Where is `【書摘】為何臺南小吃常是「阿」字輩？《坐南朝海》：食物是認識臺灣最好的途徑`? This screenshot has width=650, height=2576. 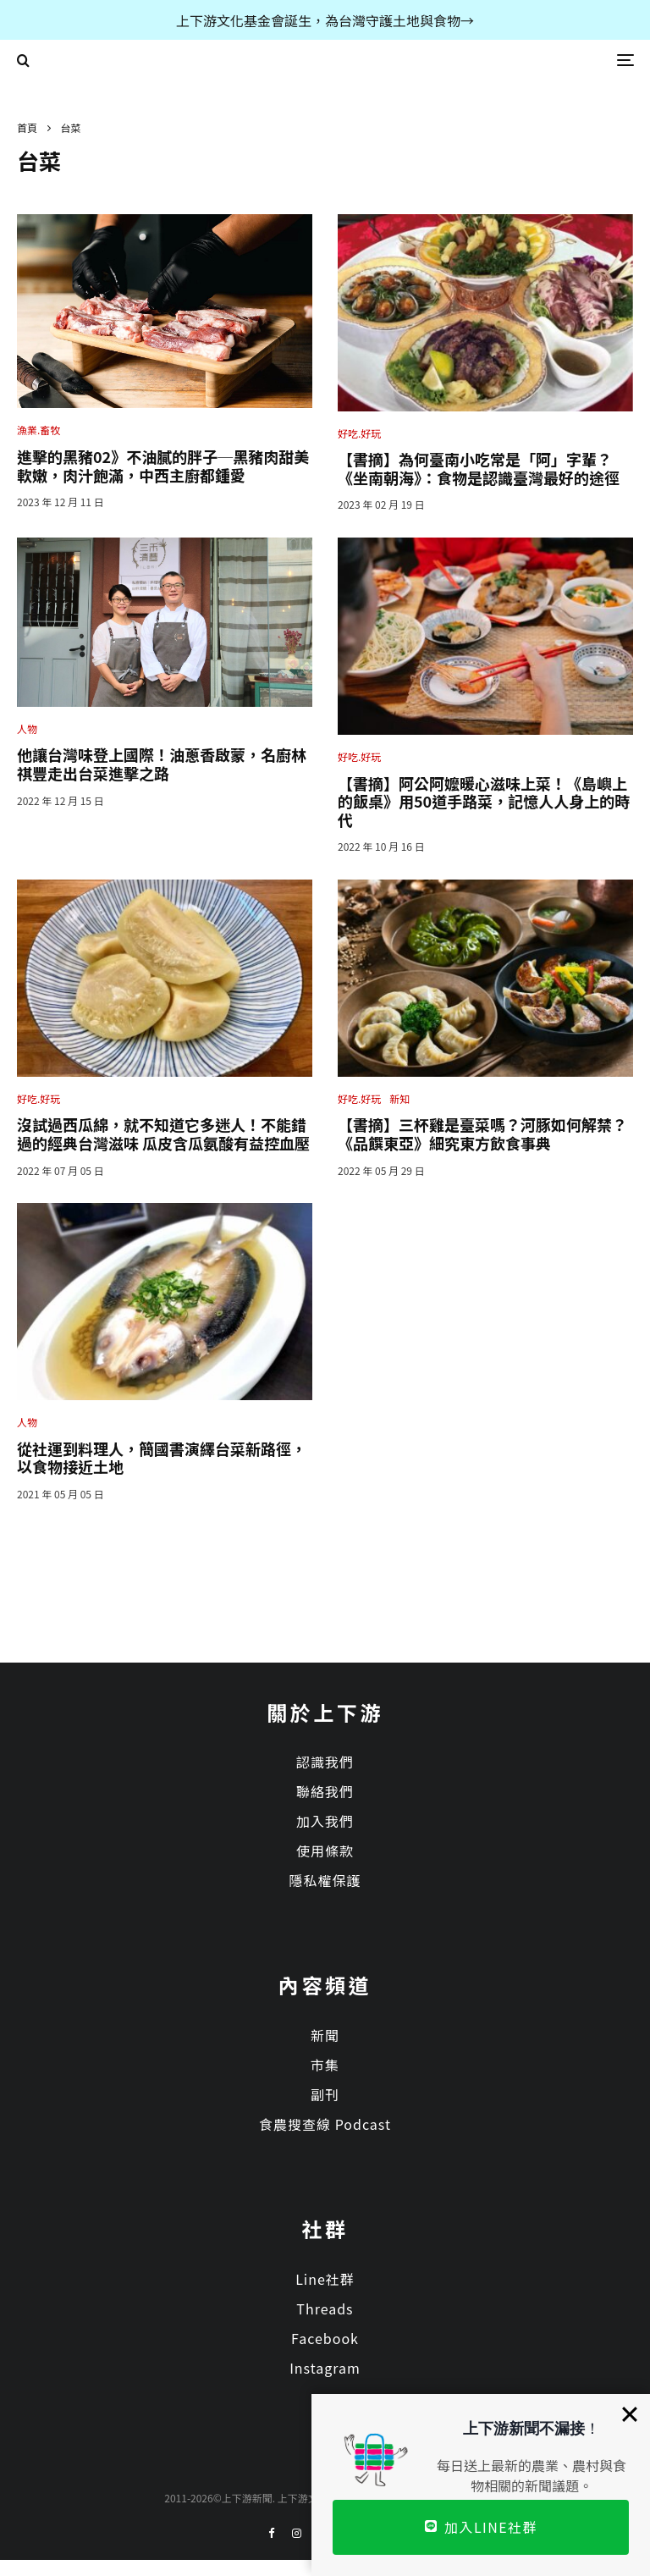
【書摘】為何臺南小吃常是「阿」字輩？《坐南朝海》：食物是認識臺灣最好的途徑 is located at coordinates (479, 468).